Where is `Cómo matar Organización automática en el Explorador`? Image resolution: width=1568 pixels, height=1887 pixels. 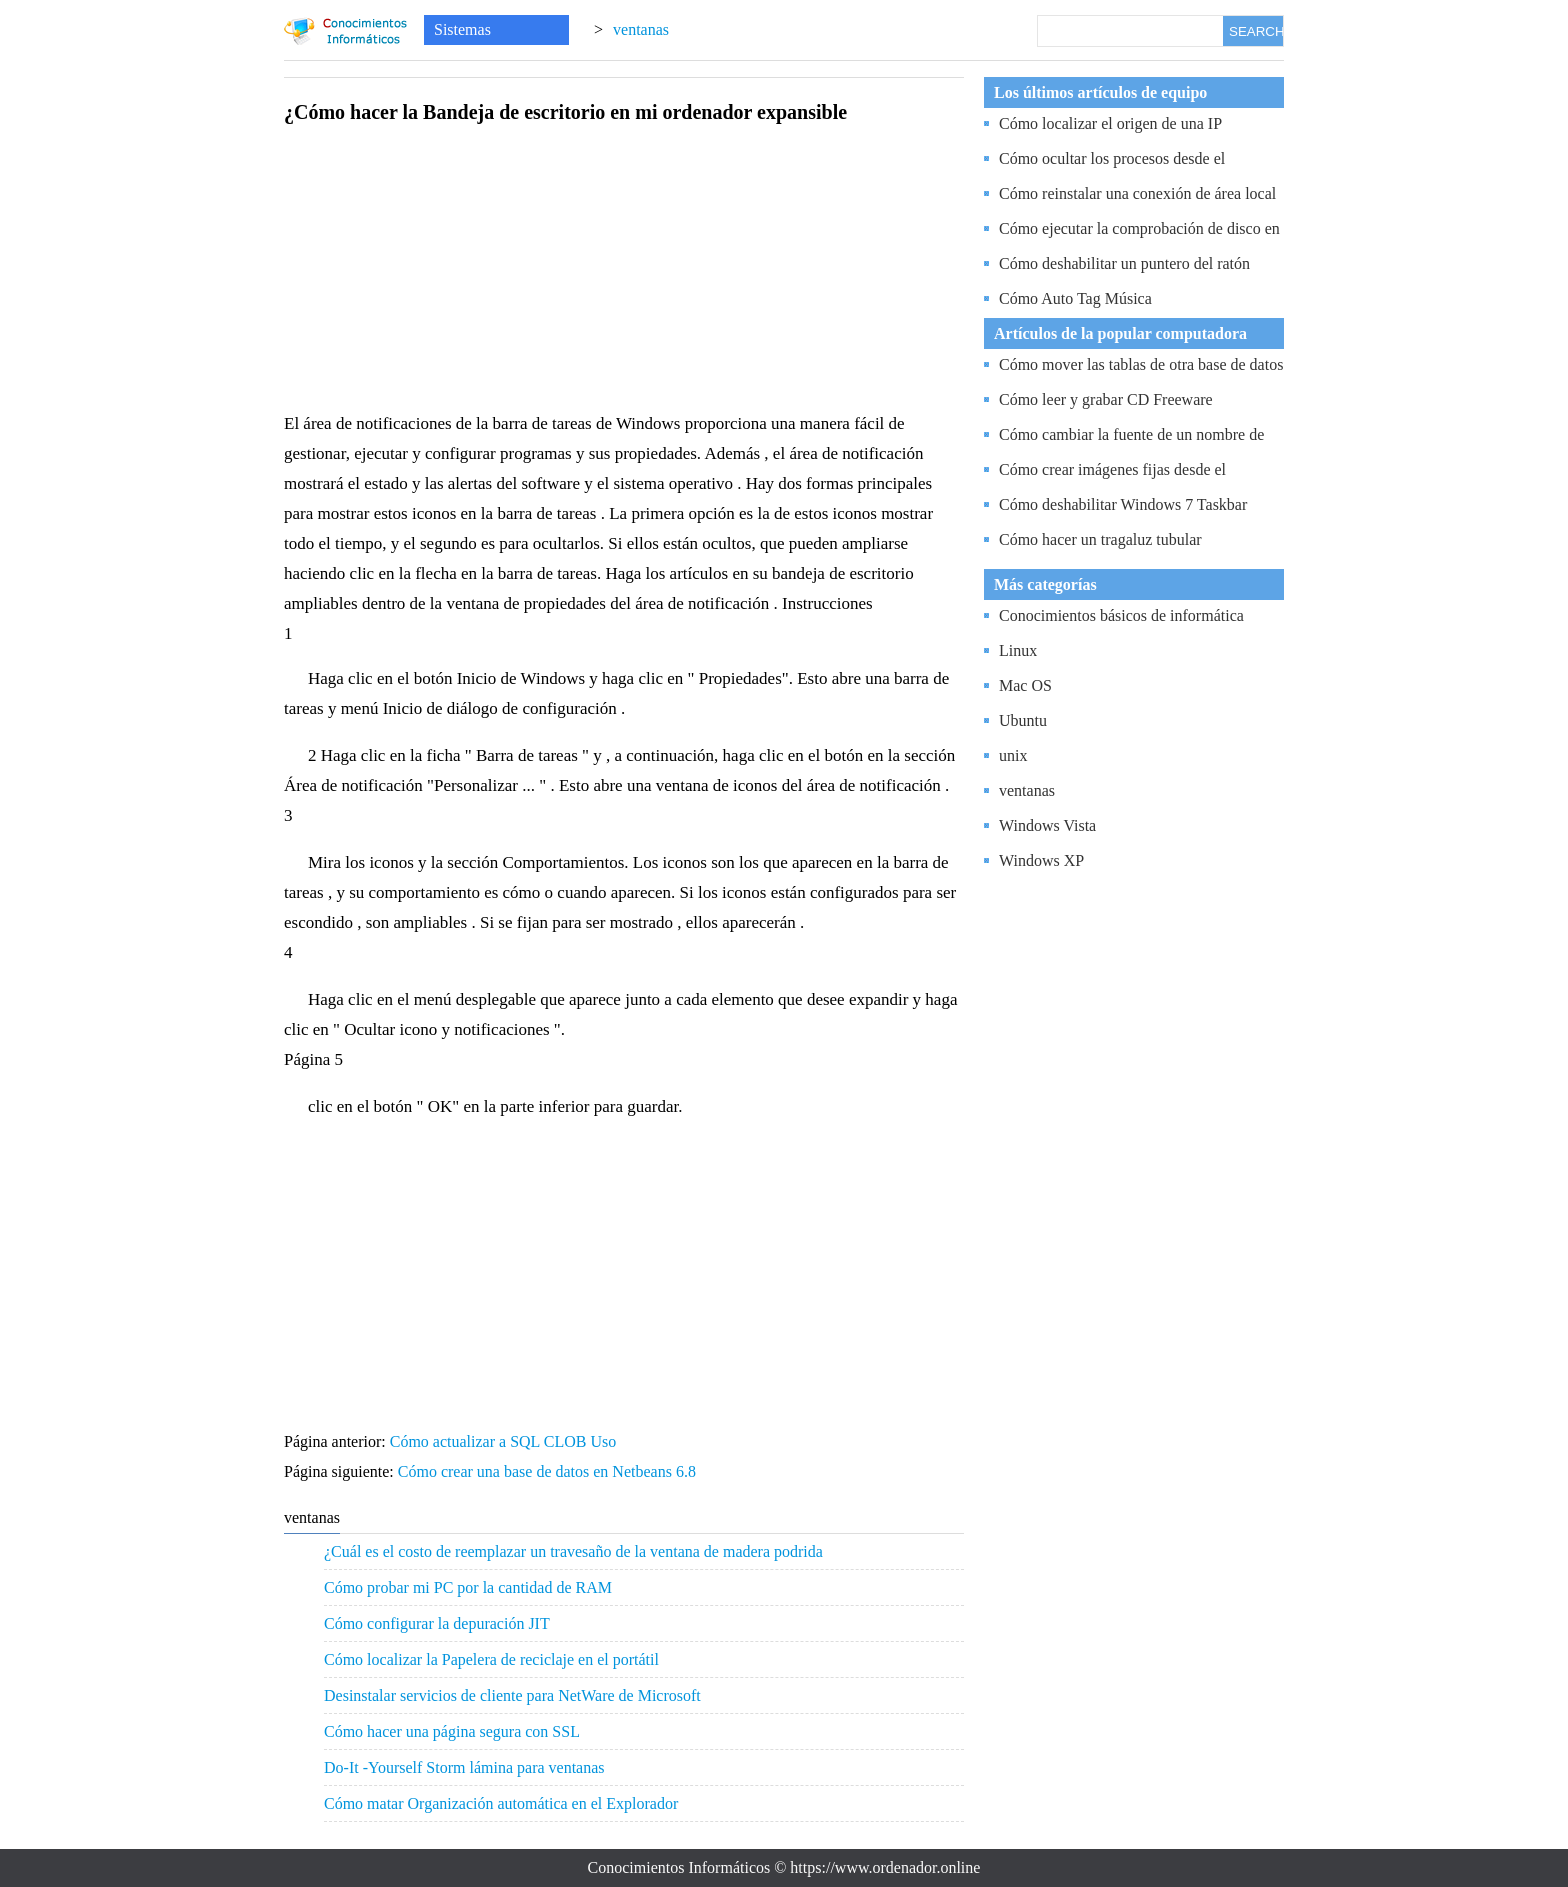
Cómo matar Organización automática en el Explorador is located at coordinates (501, 1803).